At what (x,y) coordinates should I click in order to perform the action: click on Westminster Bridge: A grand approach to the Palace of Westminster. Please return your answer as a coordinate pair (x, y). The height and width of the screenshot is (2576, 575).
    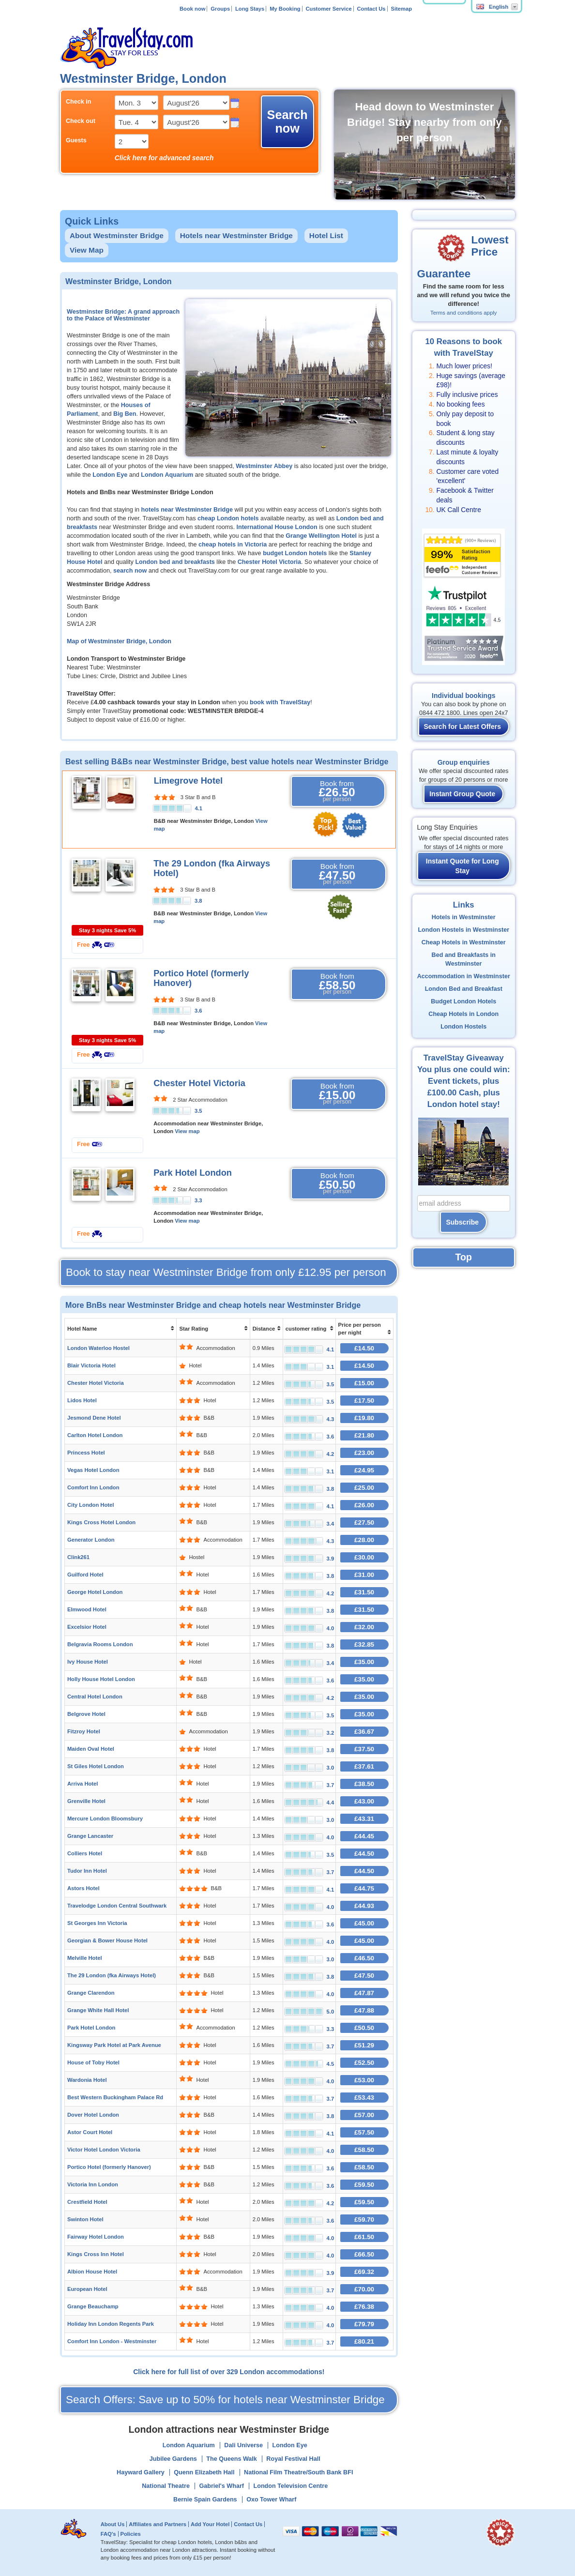
    Looking at the image, I should click on (123, 315).